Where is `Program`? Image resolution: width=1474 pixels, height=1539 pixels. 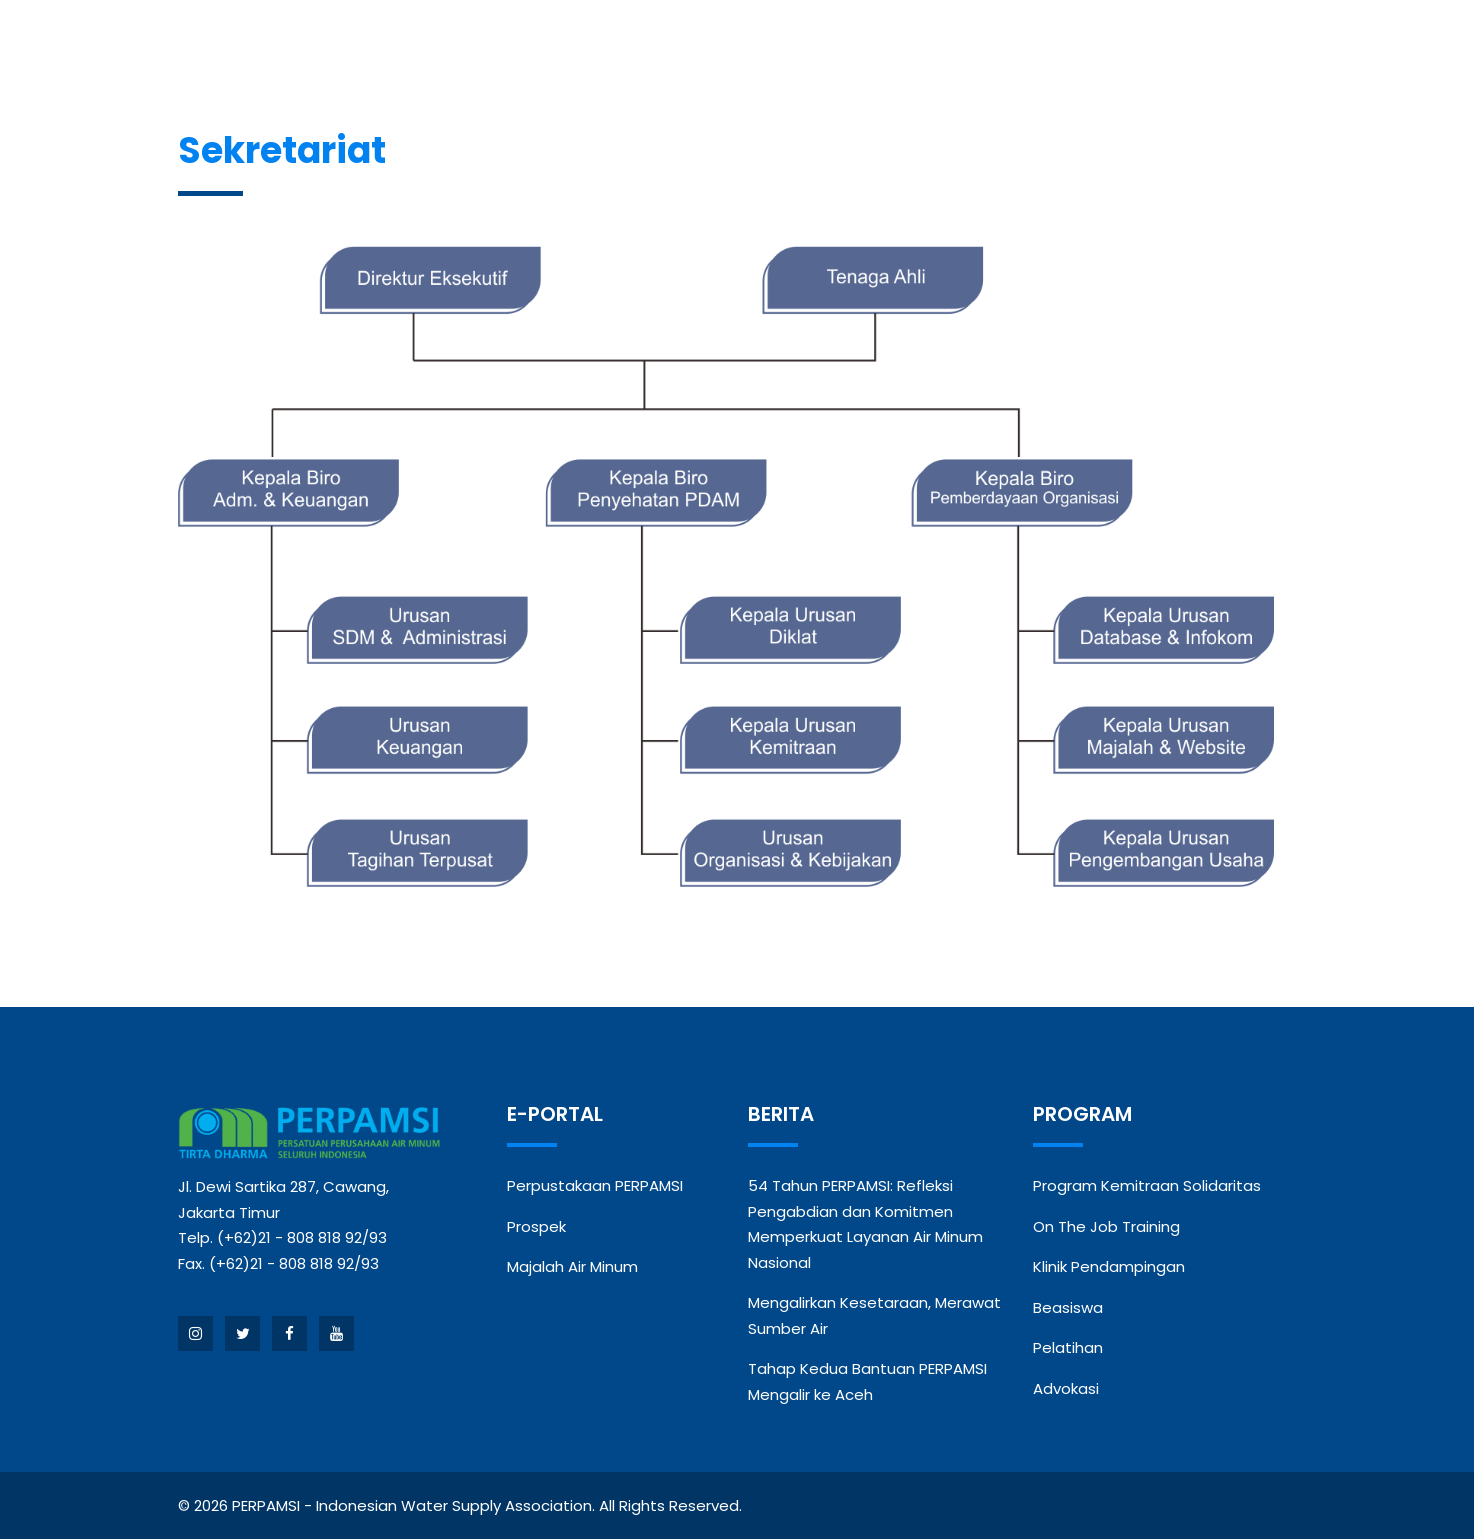 Program is located at coordinates (789, 47).